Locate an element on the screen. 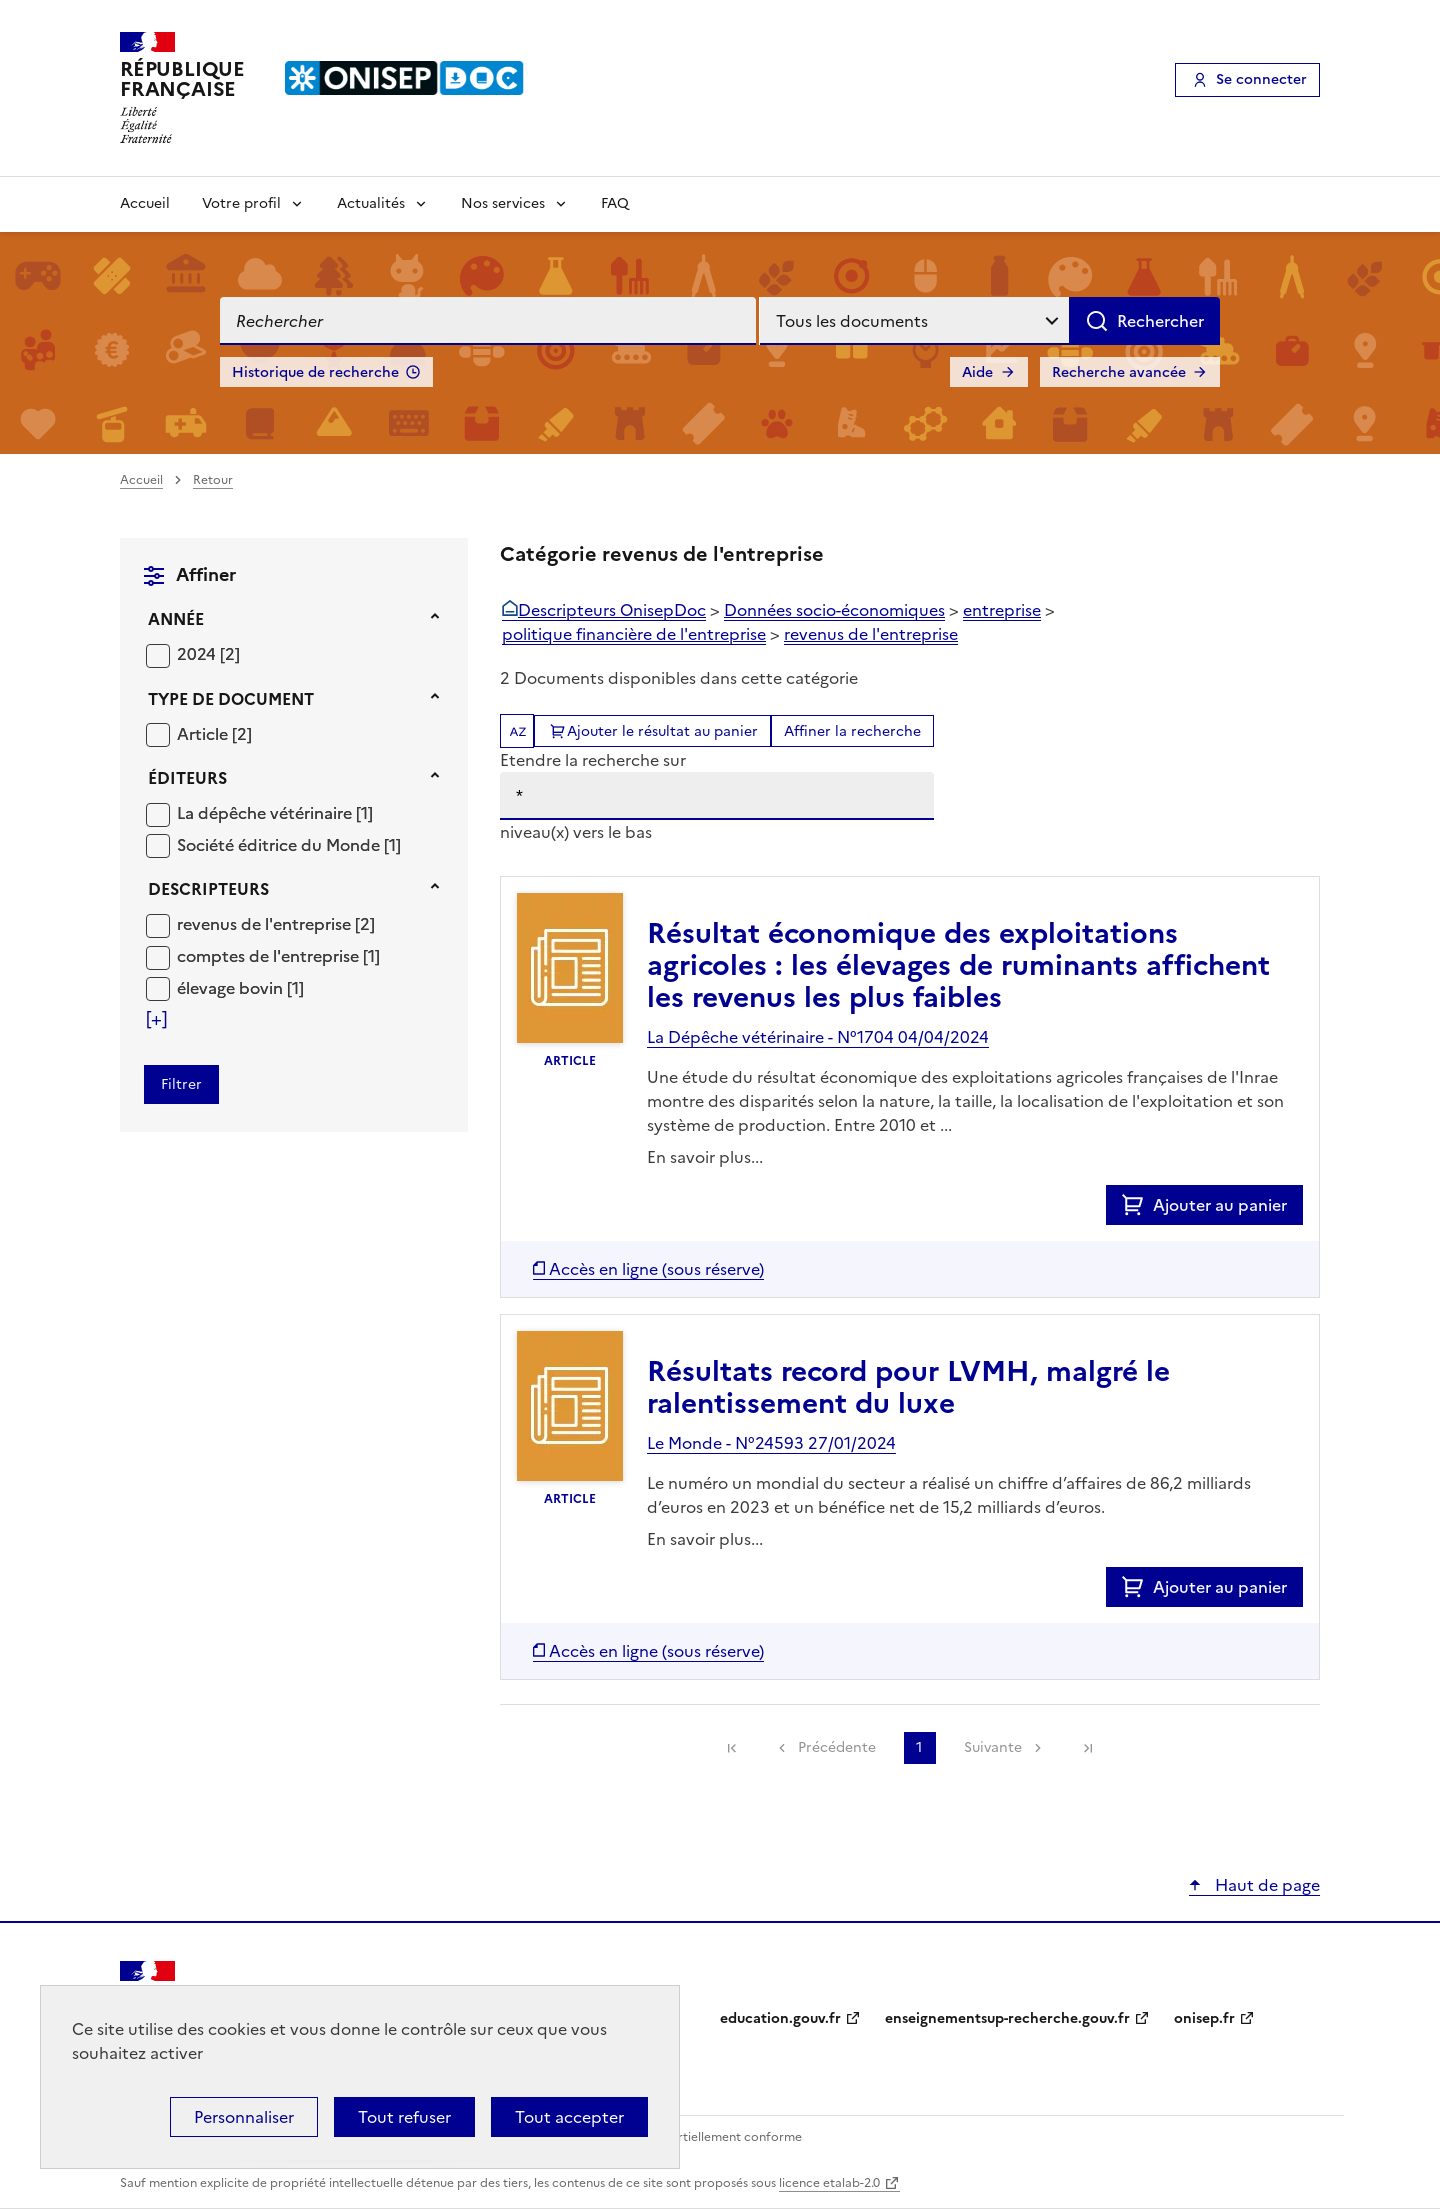 The width and height of the screenshot is (1440, 2209). La Dépêche vétérinaire - N°1704 04/04/2024 is located at coordinates (818, 1037).